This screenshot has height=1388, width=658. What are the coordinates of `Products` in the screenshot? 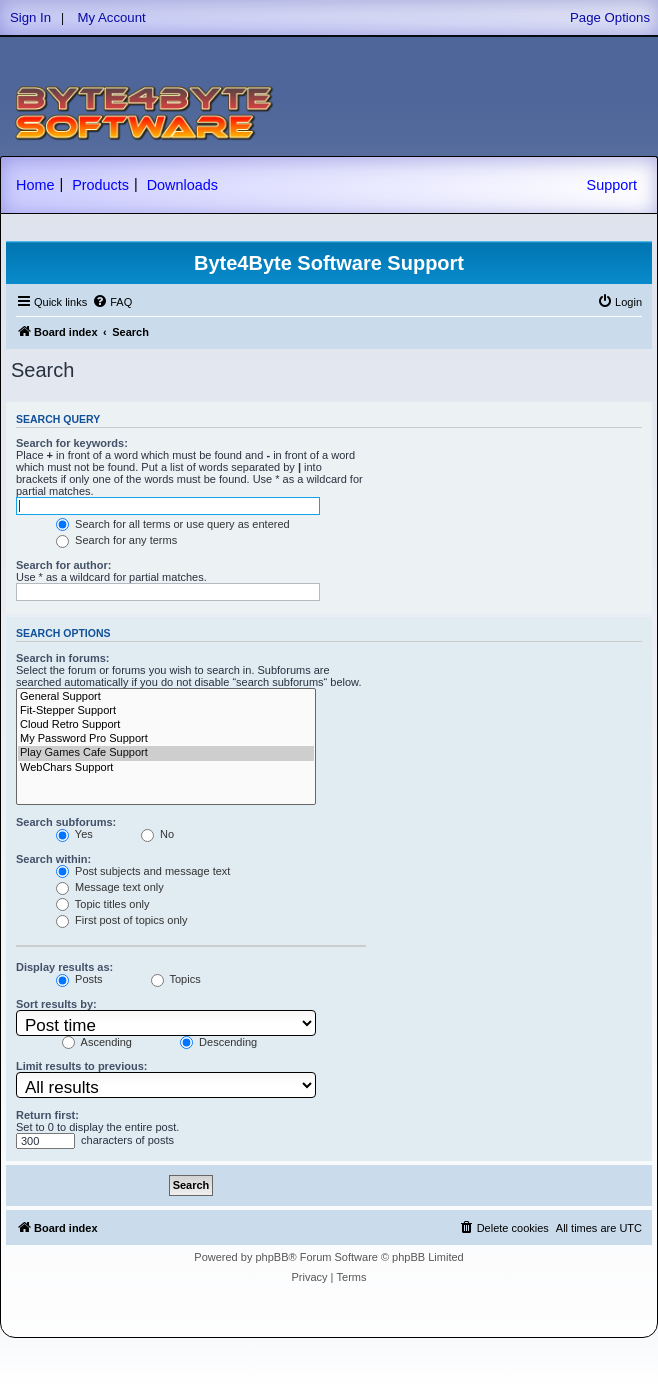 It's located at (100, 185).